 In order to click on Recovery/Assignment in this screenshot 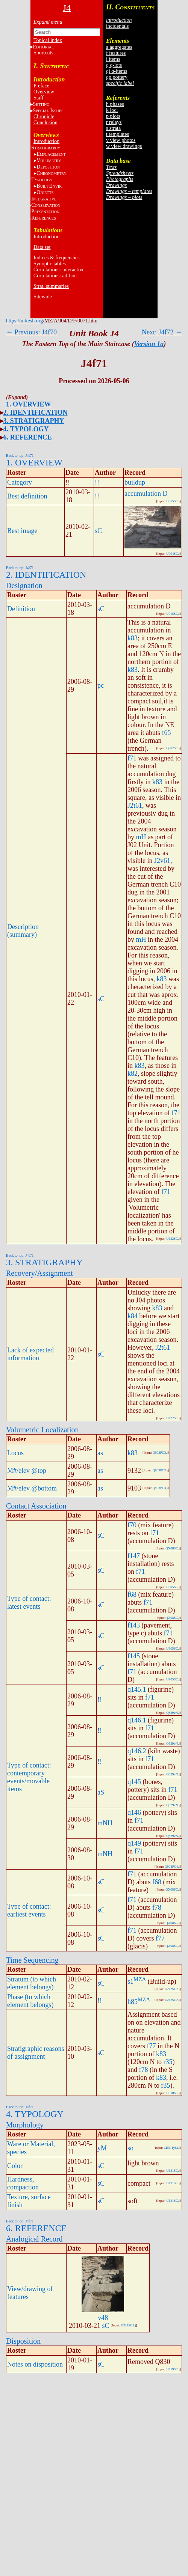, I will do `click(39, 1273)`.